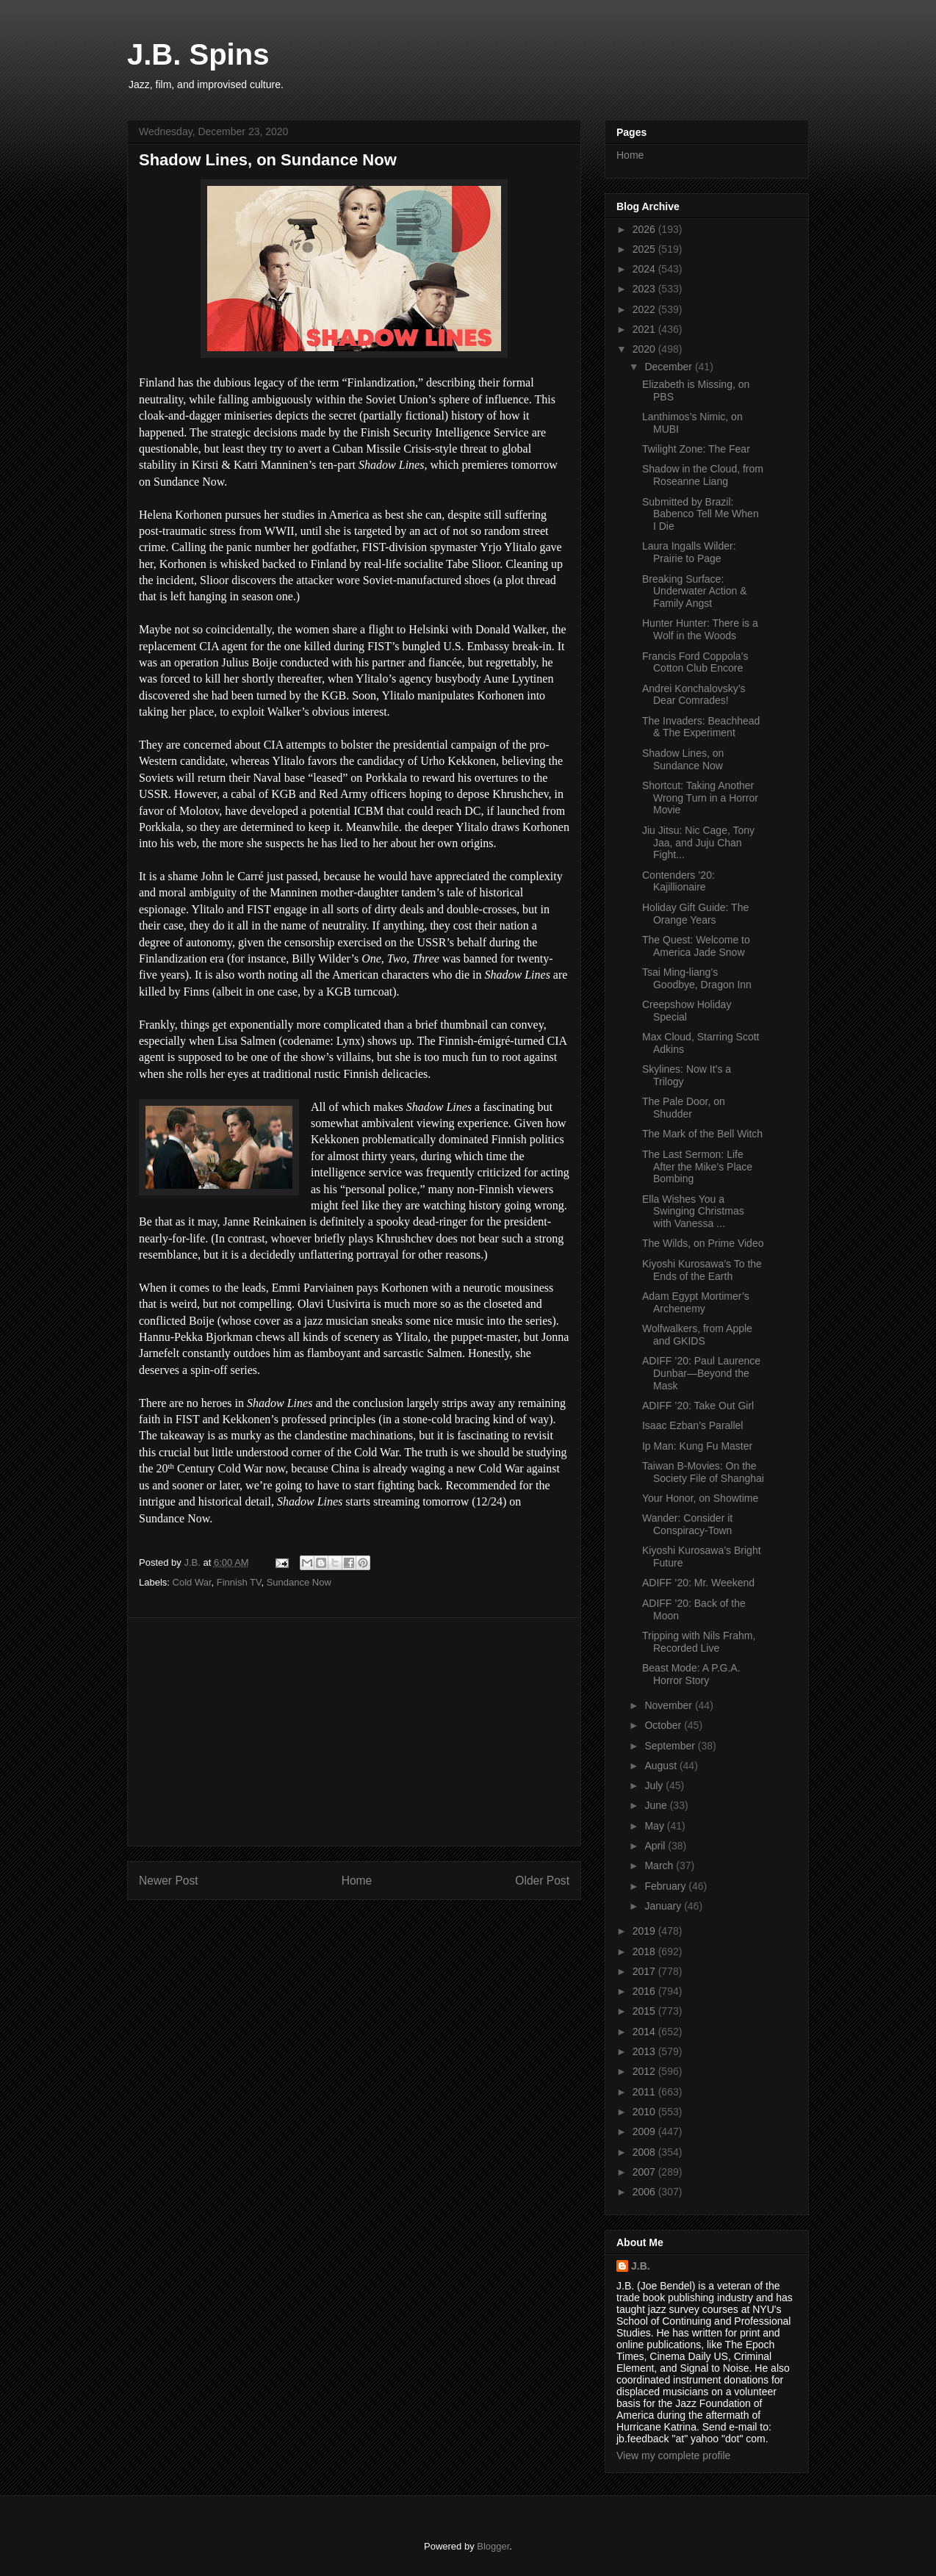 This screenshot has width=936, height=2576. Describe the element at coordinates (702, 1270) in the screenshot. I see `Kiyoshi Kurosawa’s To the Ends of the Earth` at that location.